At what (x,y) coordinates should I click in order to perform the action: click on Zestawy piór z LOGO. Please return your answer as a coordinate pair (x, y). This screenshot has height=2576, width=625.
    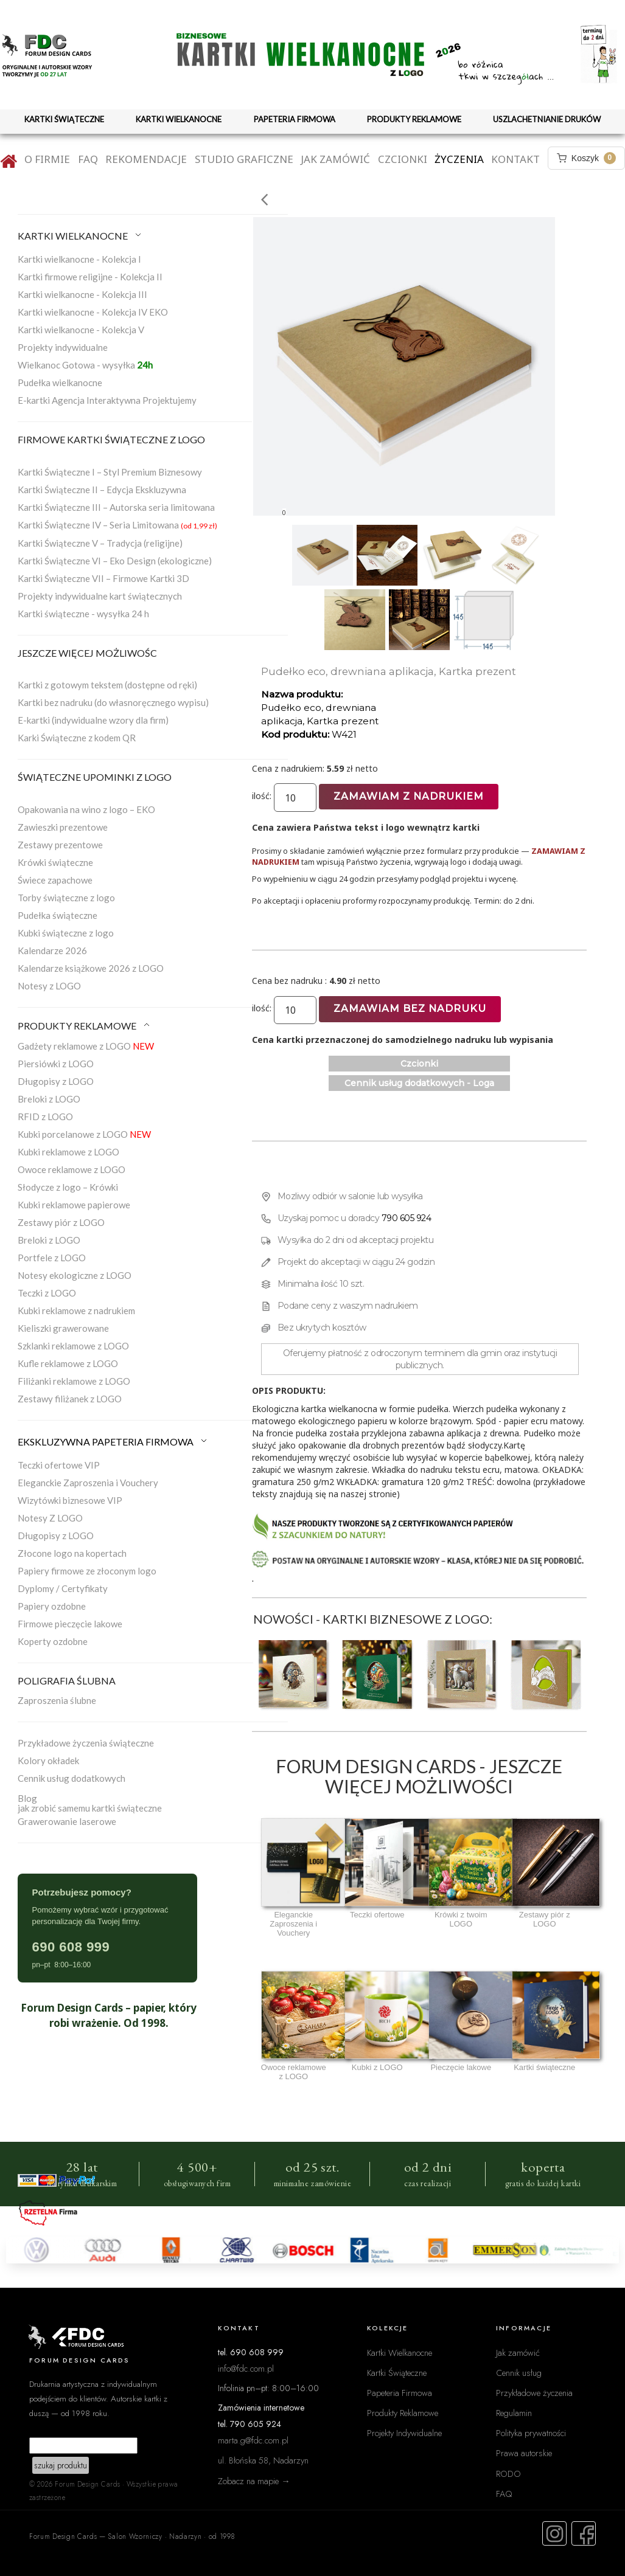
    Looking at the image, I should click on (61, 1222).